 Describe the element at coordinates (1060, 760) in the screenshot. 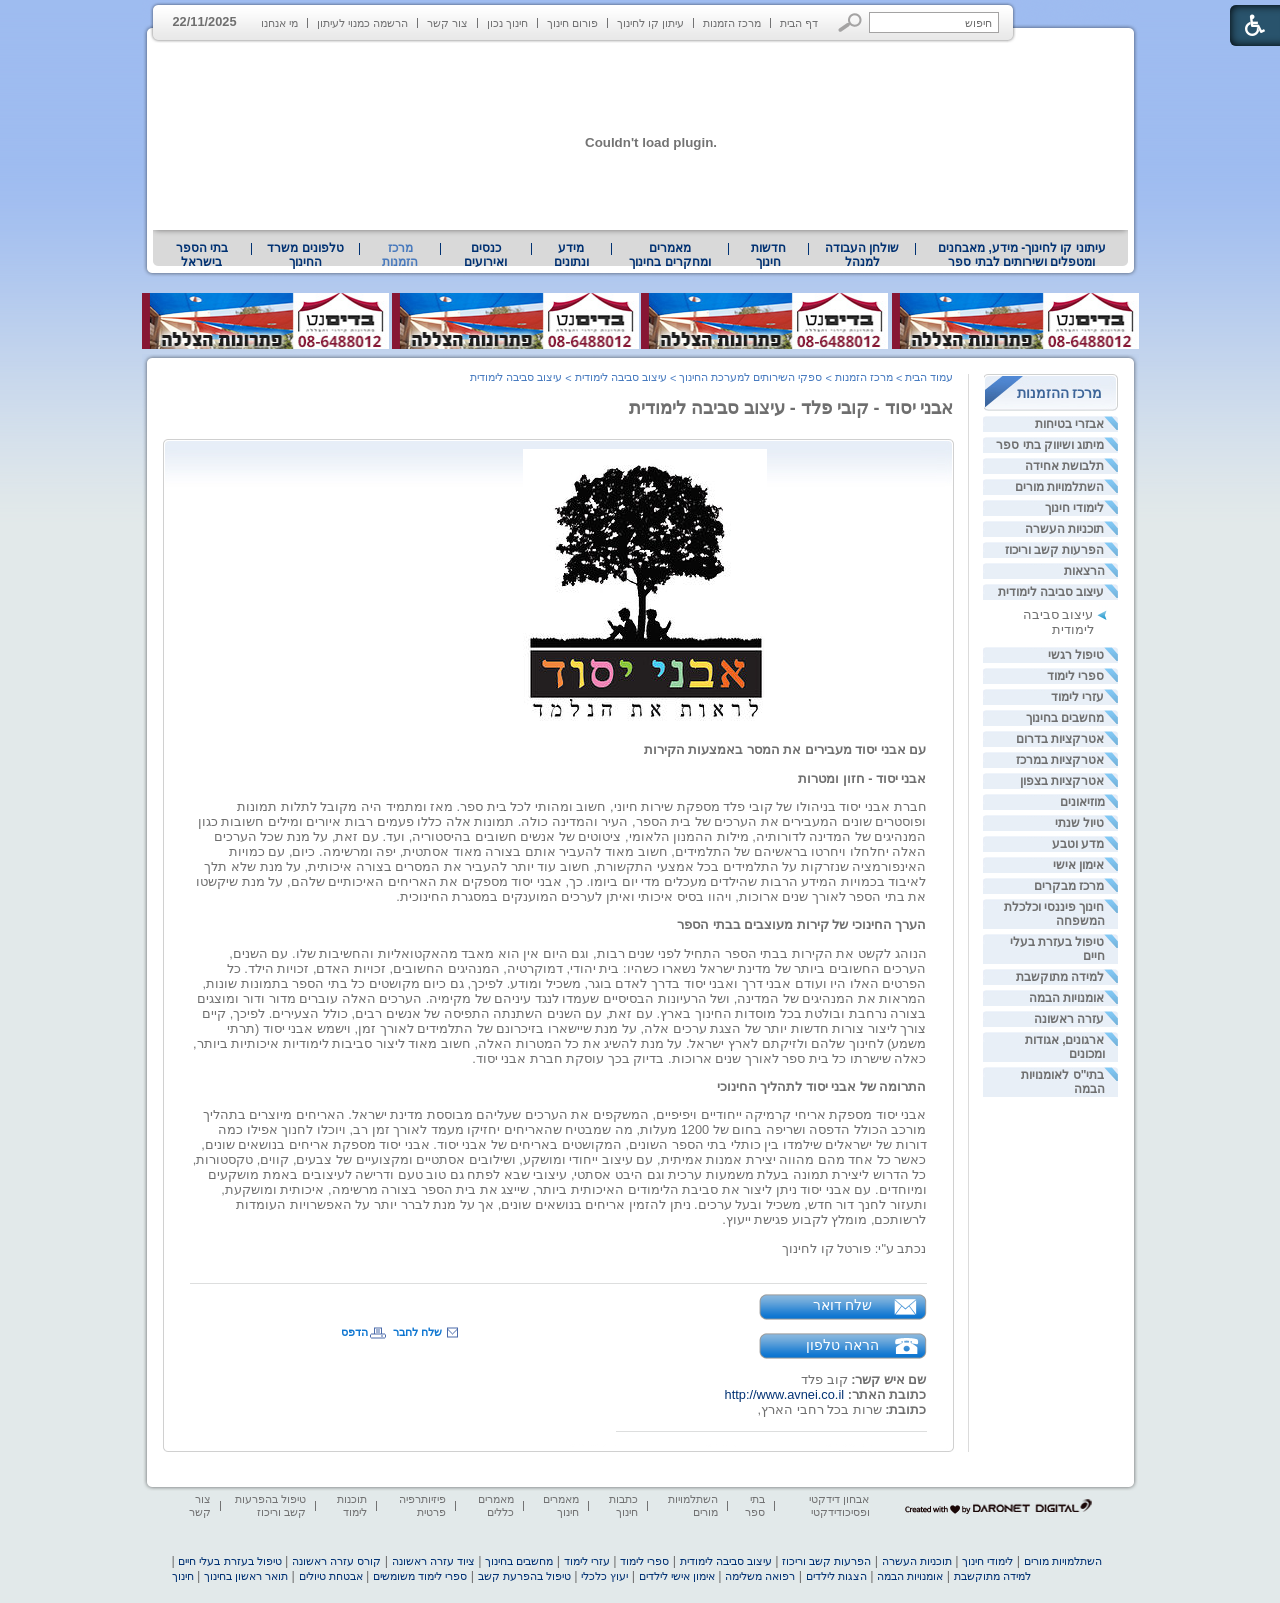

I see `אטרקציות במרכז` at that location.